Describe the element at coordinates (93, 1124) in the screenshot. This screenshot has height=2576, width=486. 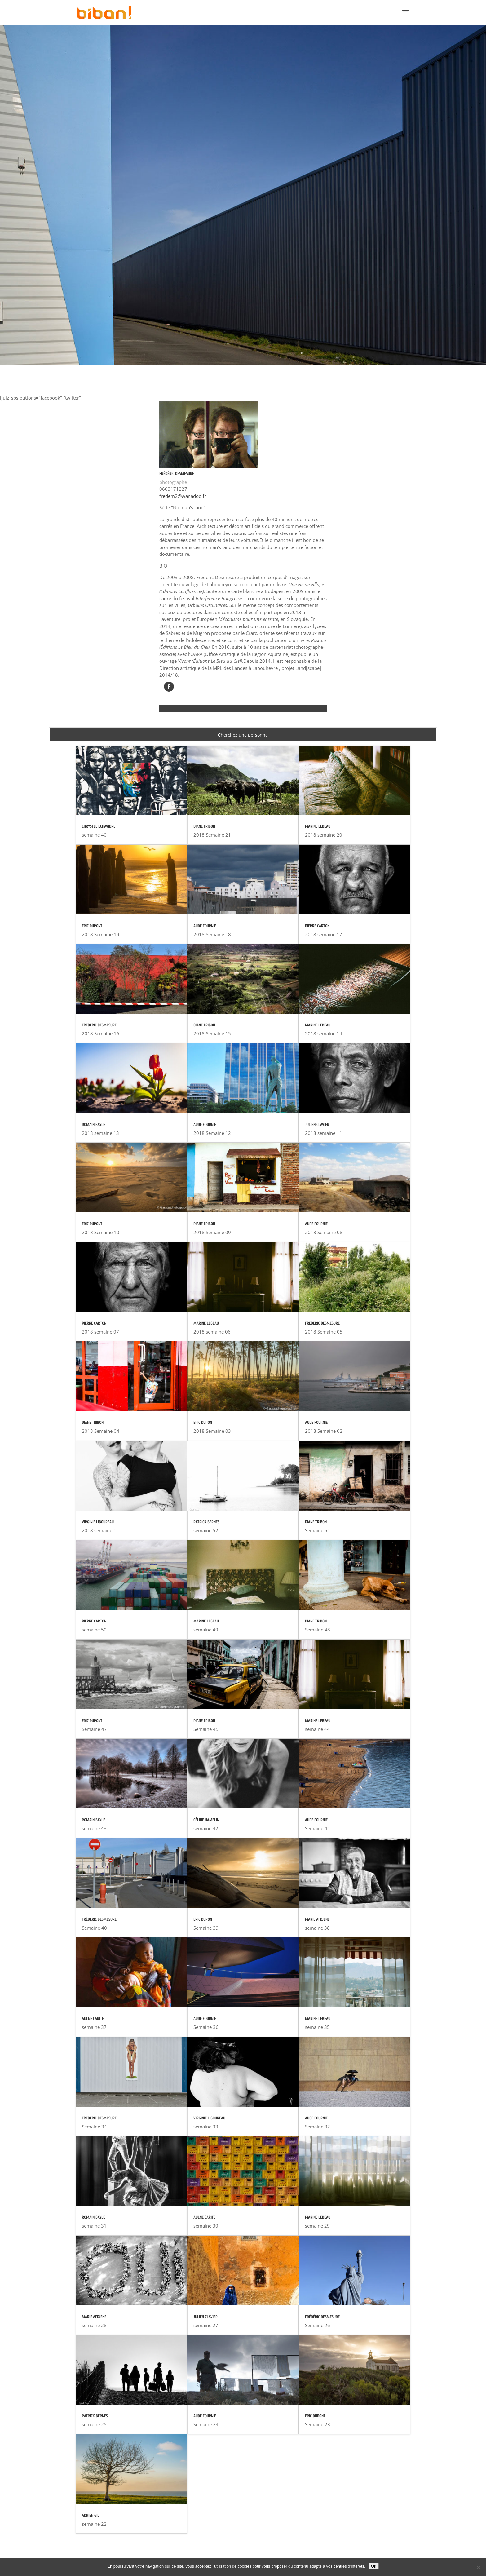
I see `Romain BAYLE` at that location.